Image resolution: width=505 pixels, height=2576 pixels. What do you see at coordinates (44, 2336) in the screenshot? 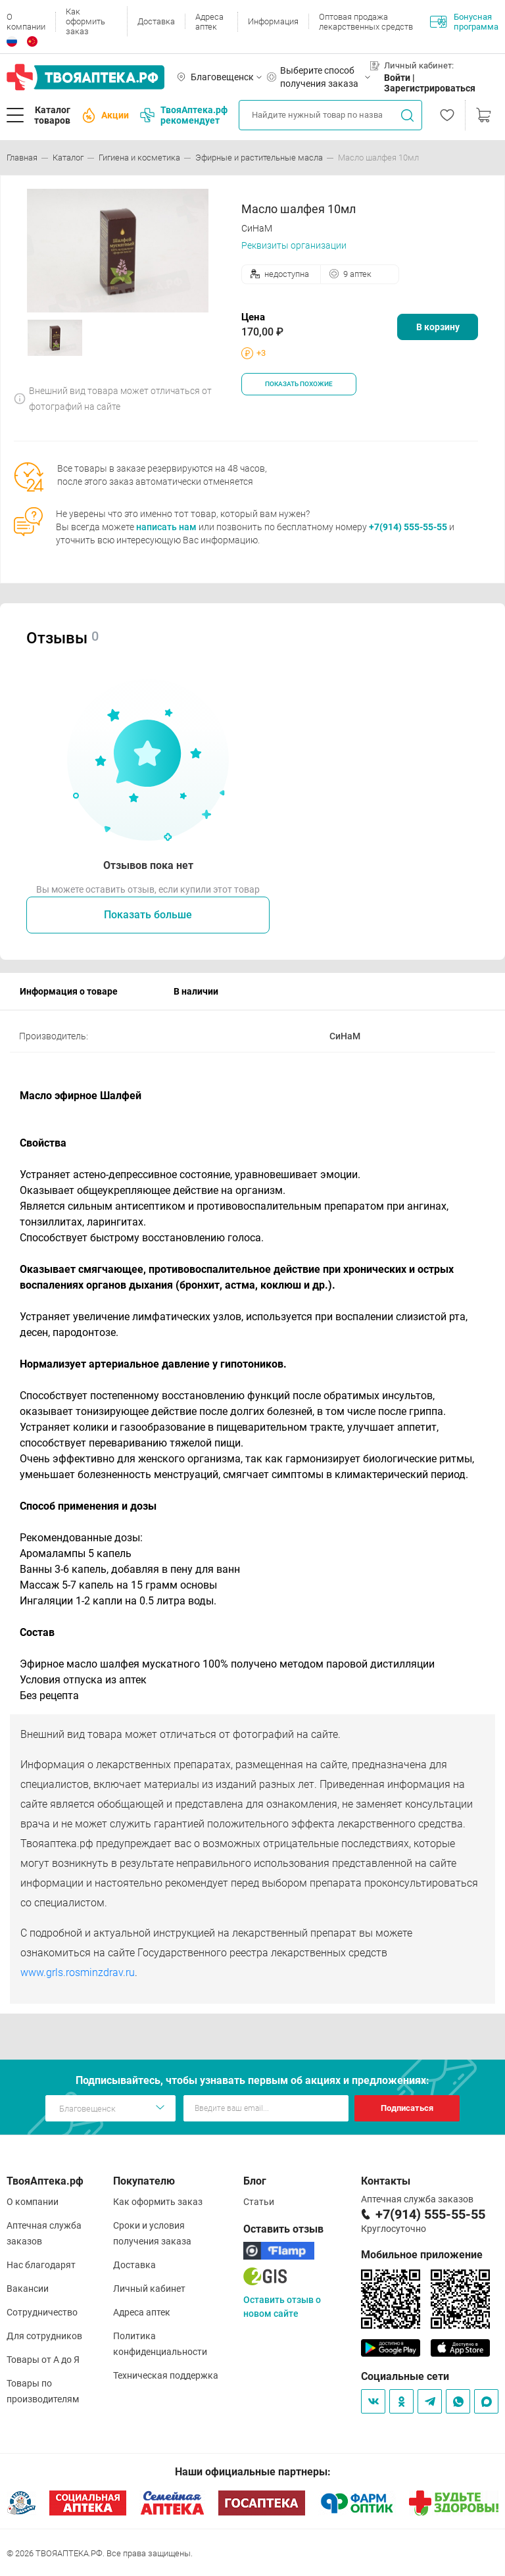
I see `Для сотрудников` at bounding box center [44, 2336].